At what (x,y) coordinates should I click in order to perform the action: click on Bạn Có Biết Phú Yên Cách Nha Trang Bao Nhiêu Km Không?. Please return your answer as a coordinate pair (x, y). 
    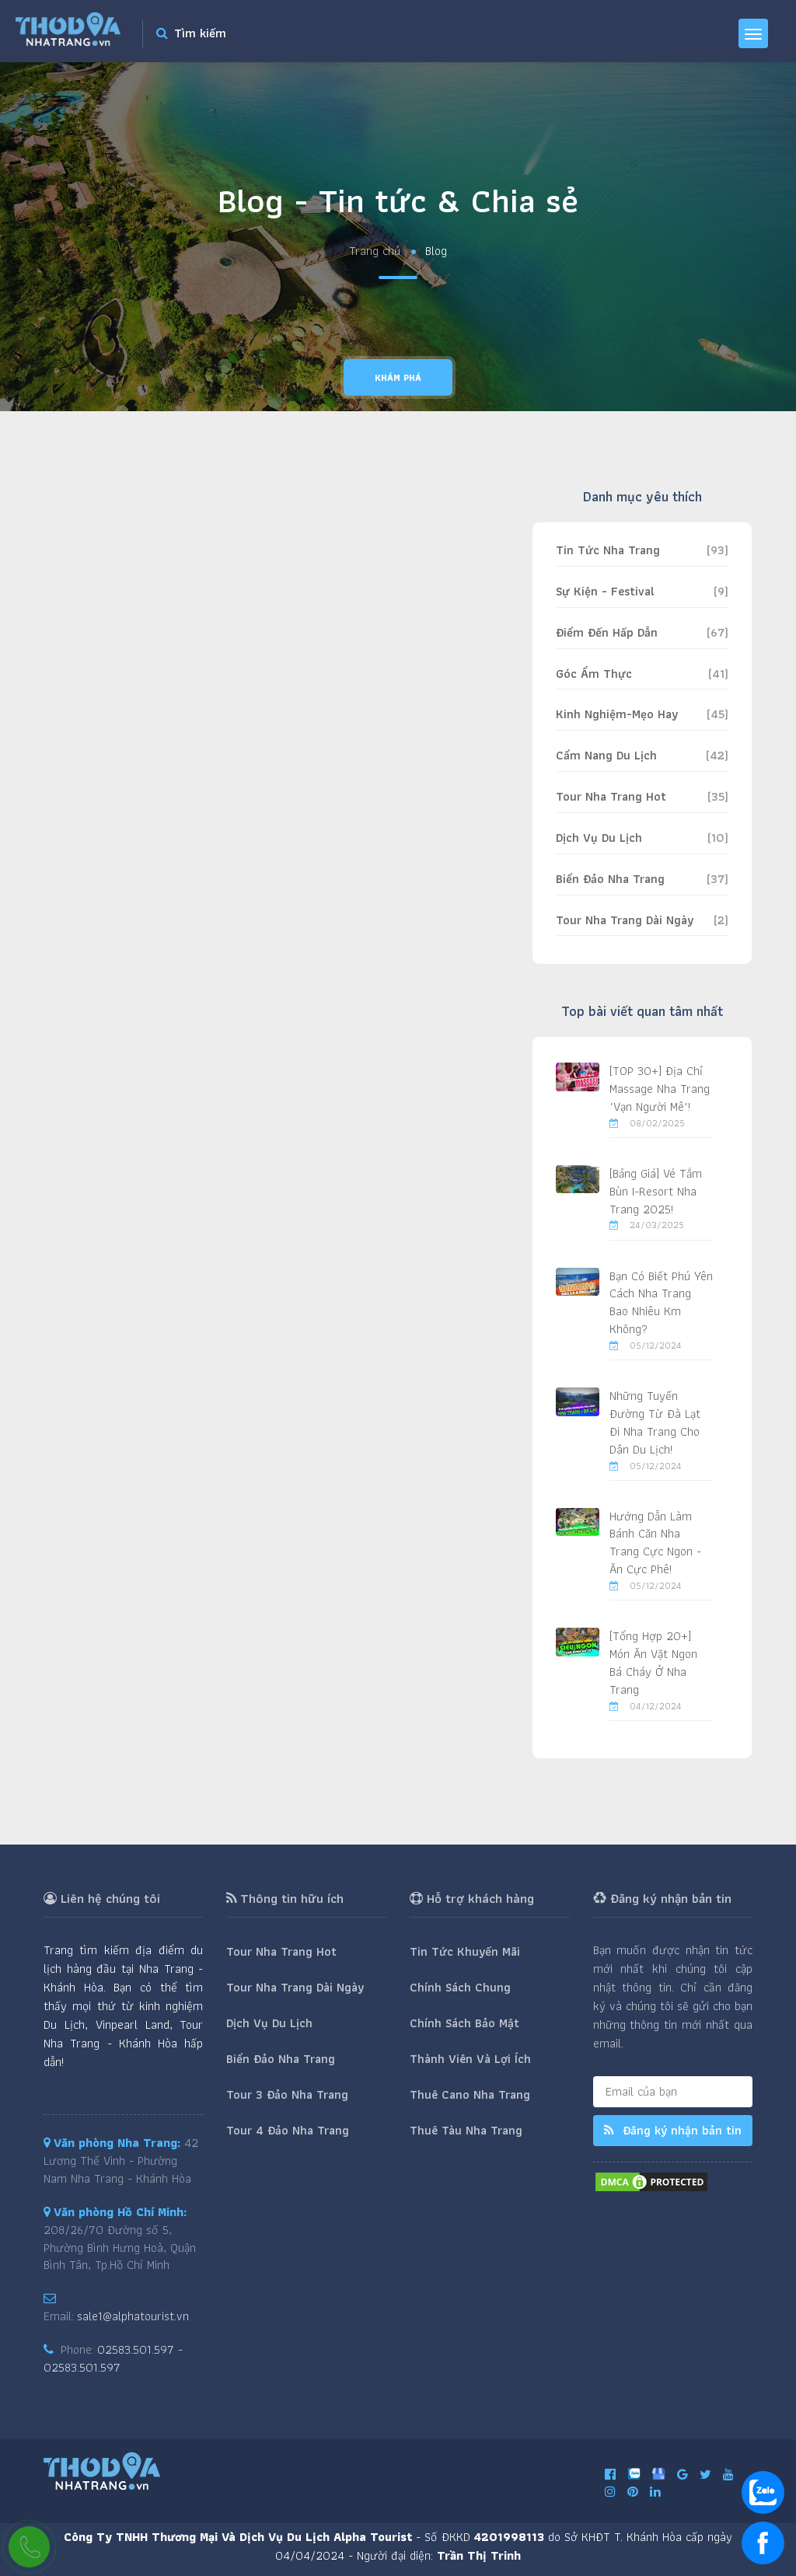
    Looking at the image, I should click on (661, 1302).